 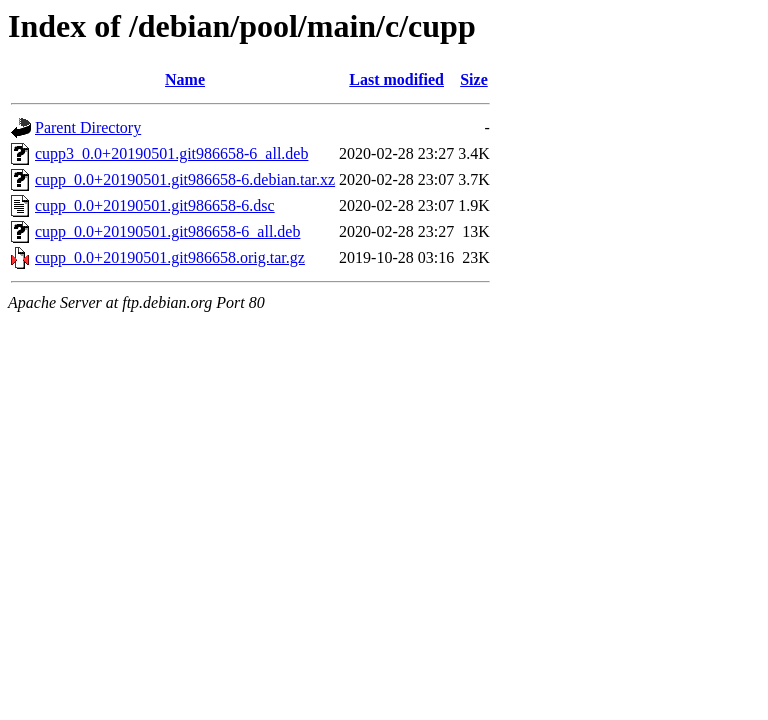 I want to click on Parent Directory, so click(x=88, y=127).